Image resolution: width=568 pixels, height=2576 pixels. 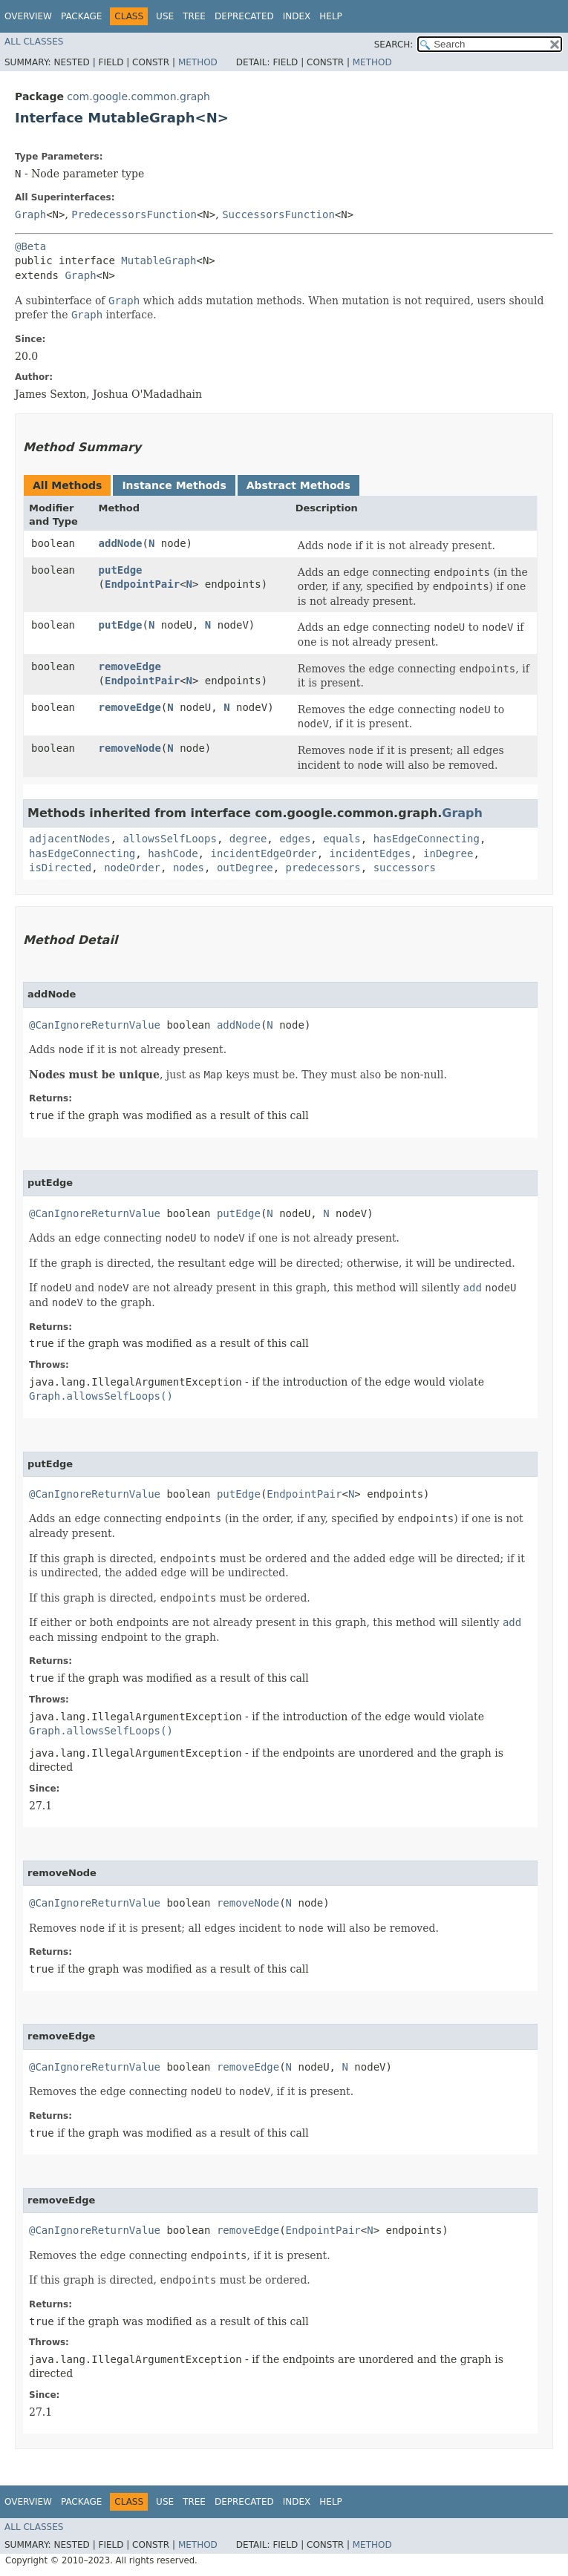 What do you see at coordinates (165, 16) in the screenshot?
I see `Use` at bounding box center [165, 16].